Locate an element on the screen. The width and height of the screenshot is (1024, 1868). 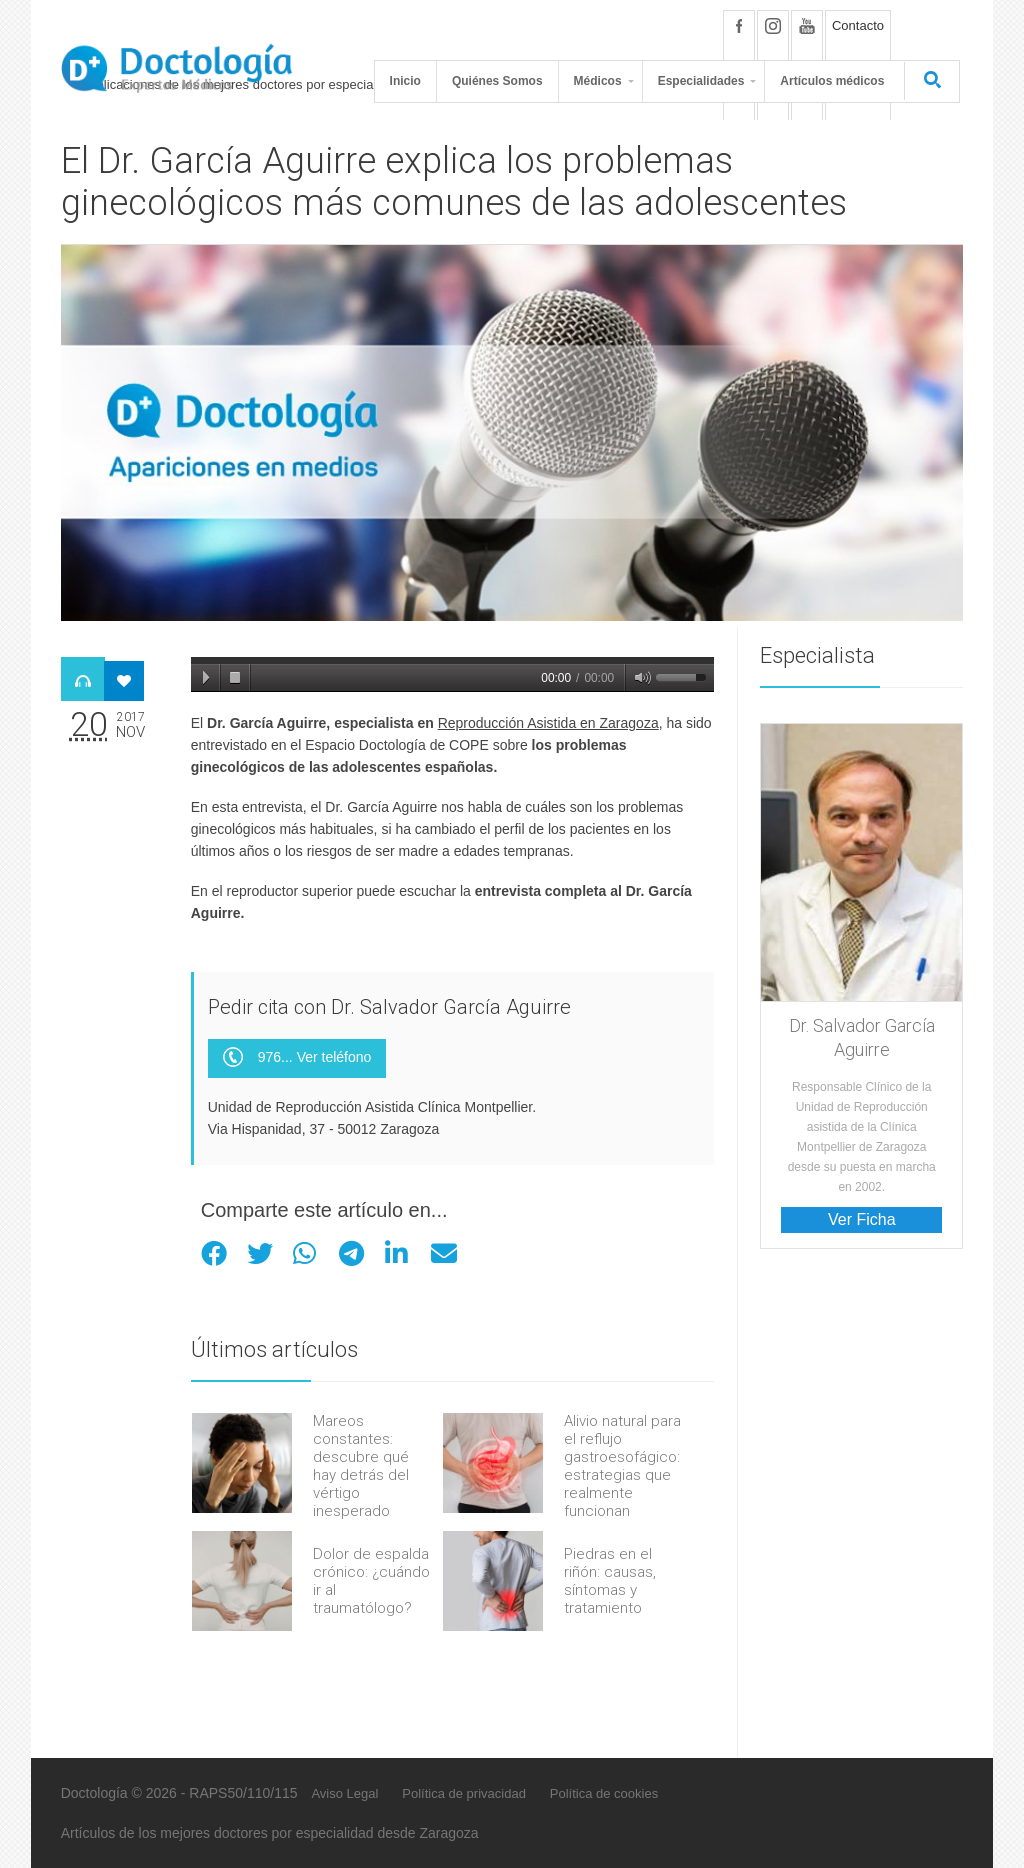
976... Ver teléfono is located at coordinates (297, 1058).